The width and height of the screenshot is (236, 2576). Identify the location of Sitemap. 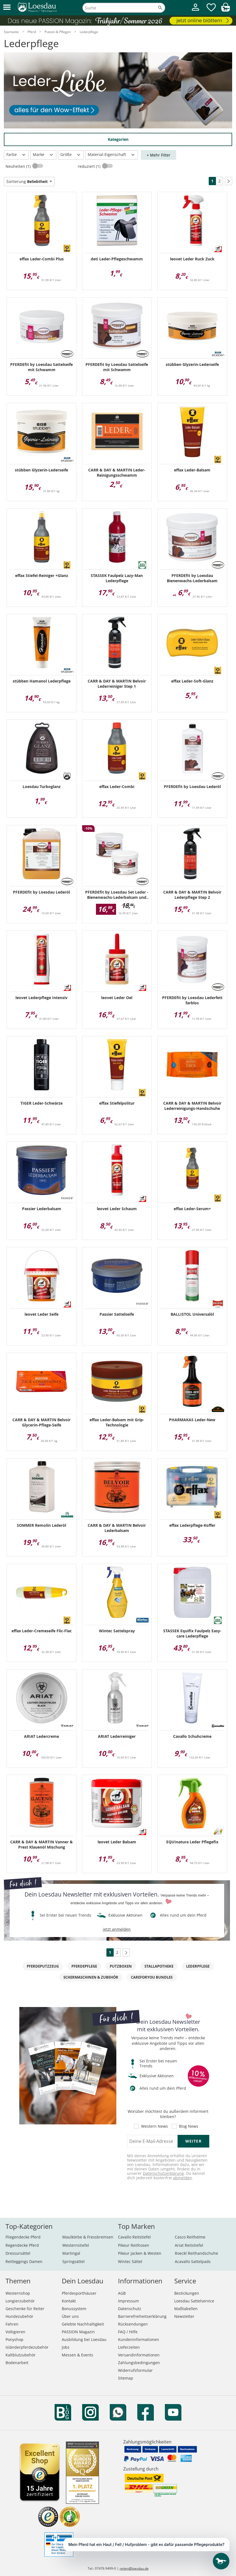
(125, 2378).